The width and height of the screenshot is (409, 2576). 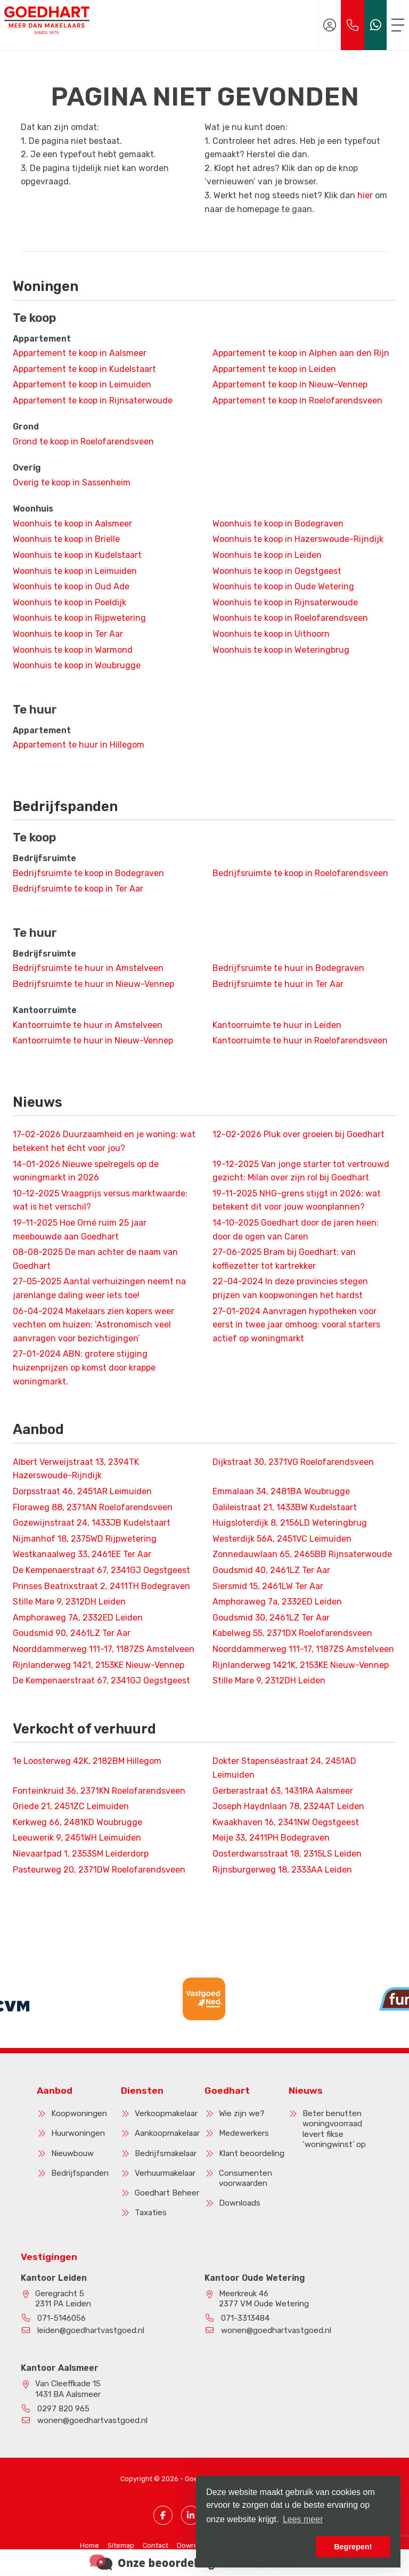 I want to click on 1e Loosterweg 42K, 2182BM Hillegom, so click(x=87, y=1761).